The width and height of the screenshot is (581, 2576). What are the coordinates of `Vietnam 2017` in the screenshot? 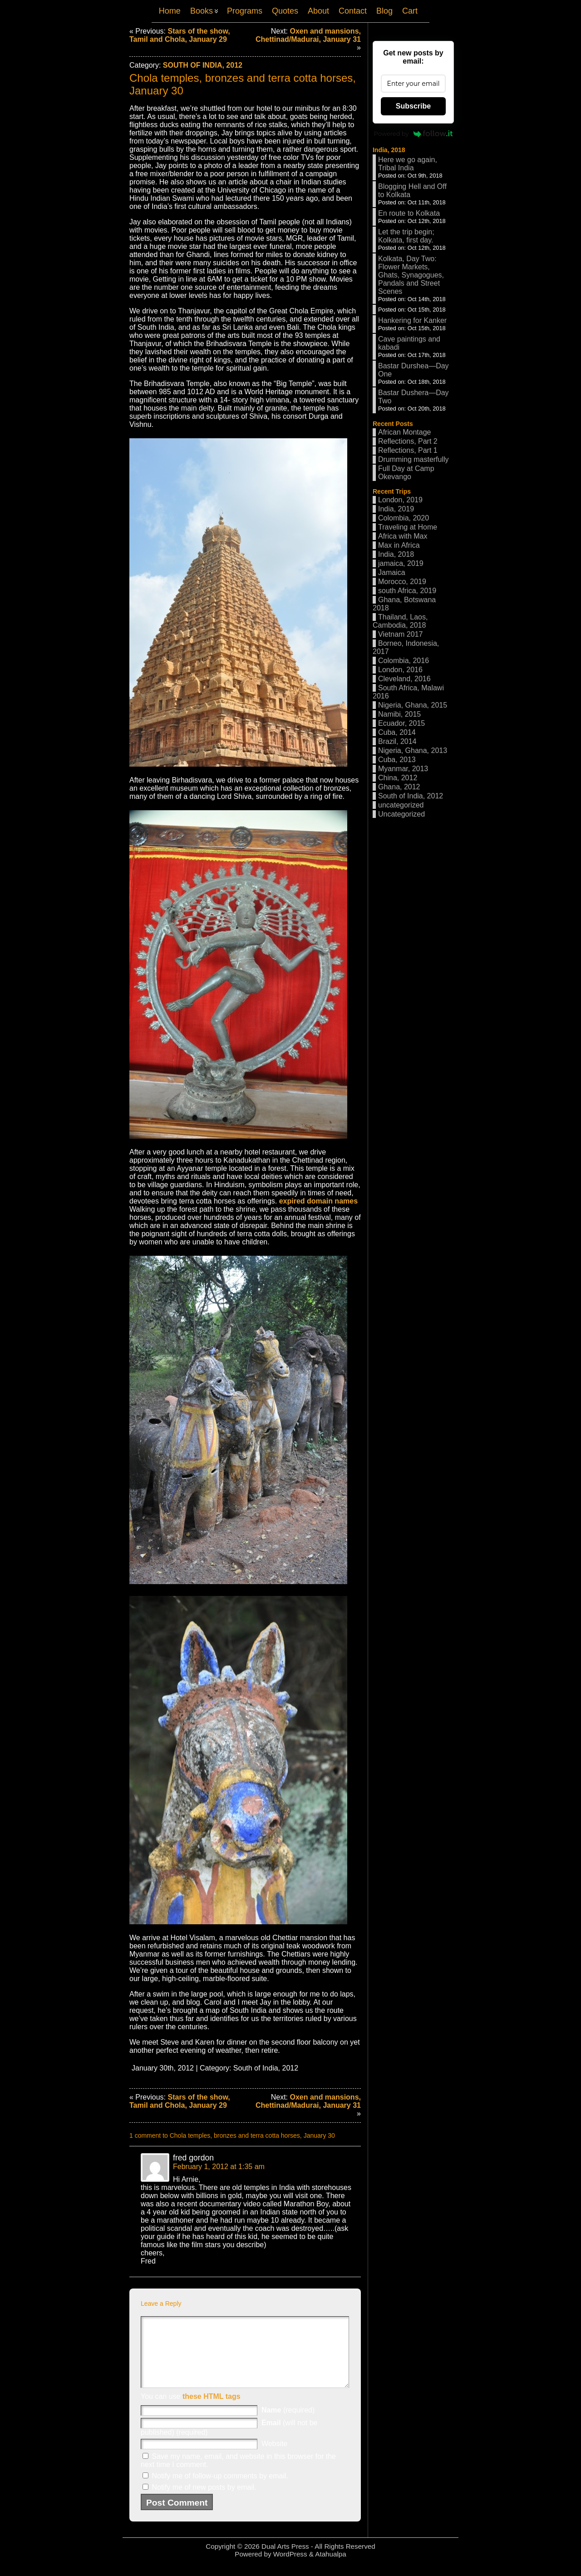 It's located at (400, 634).